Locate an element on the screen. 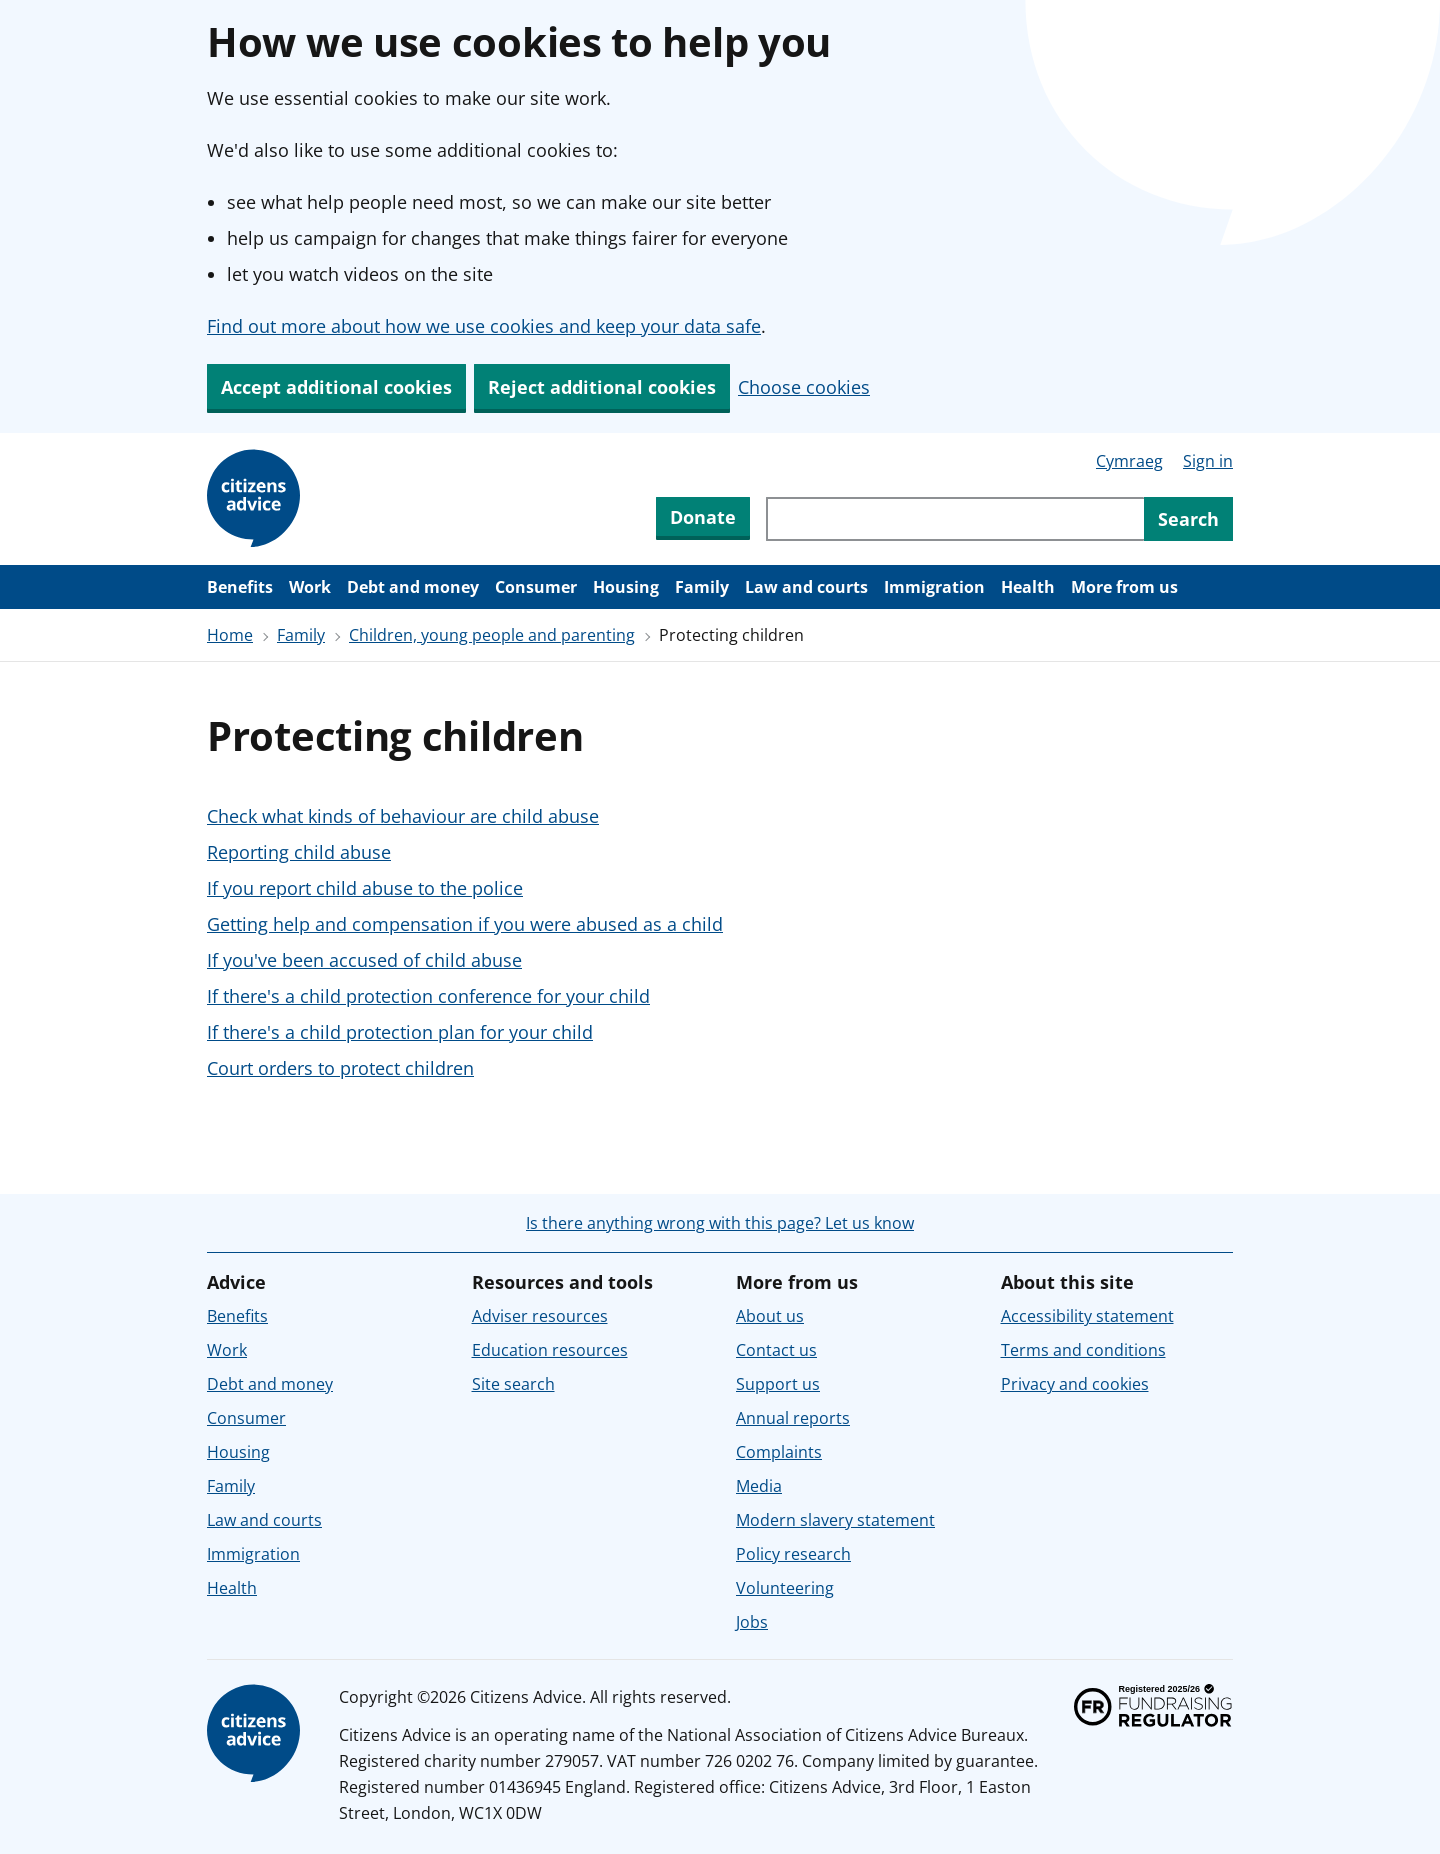  More from us is located at coordinates (1124, 587).